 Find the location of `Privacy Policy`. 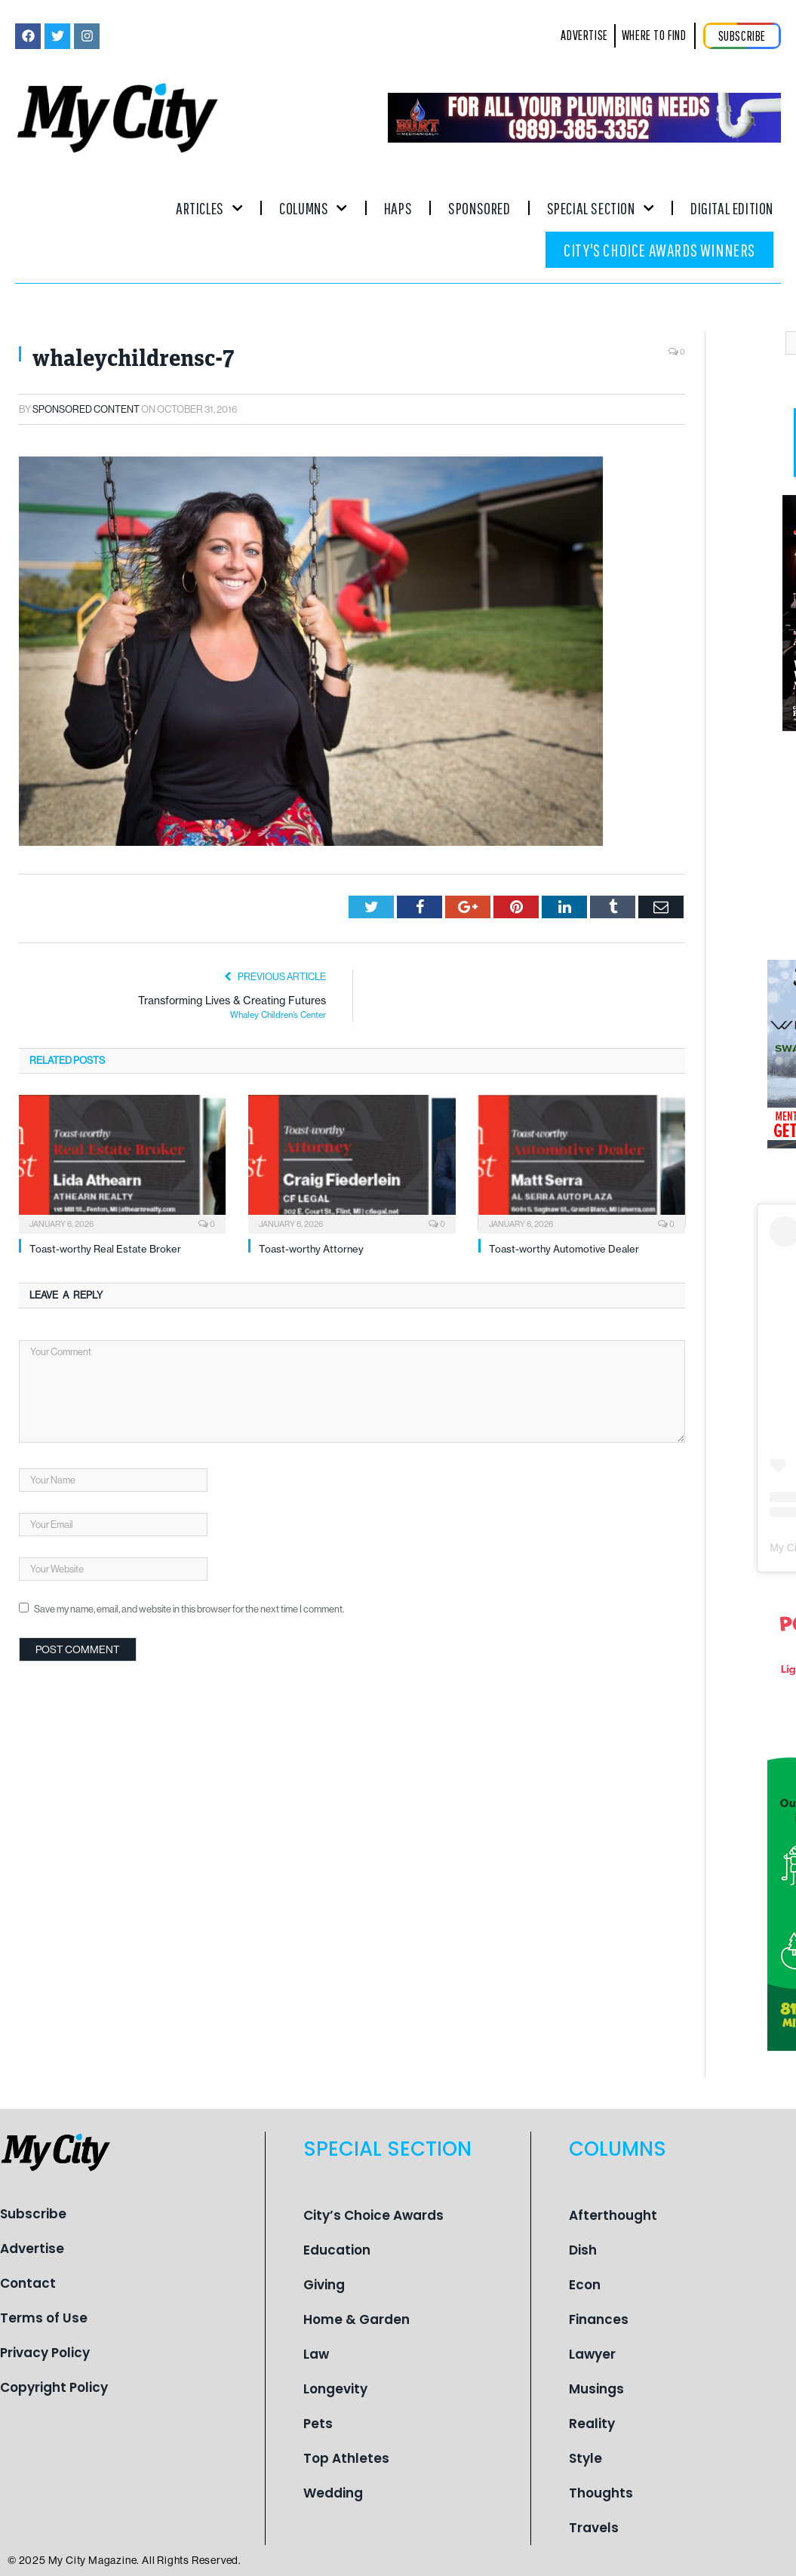

Privacy Policy is located at coordinates (45, 2353).